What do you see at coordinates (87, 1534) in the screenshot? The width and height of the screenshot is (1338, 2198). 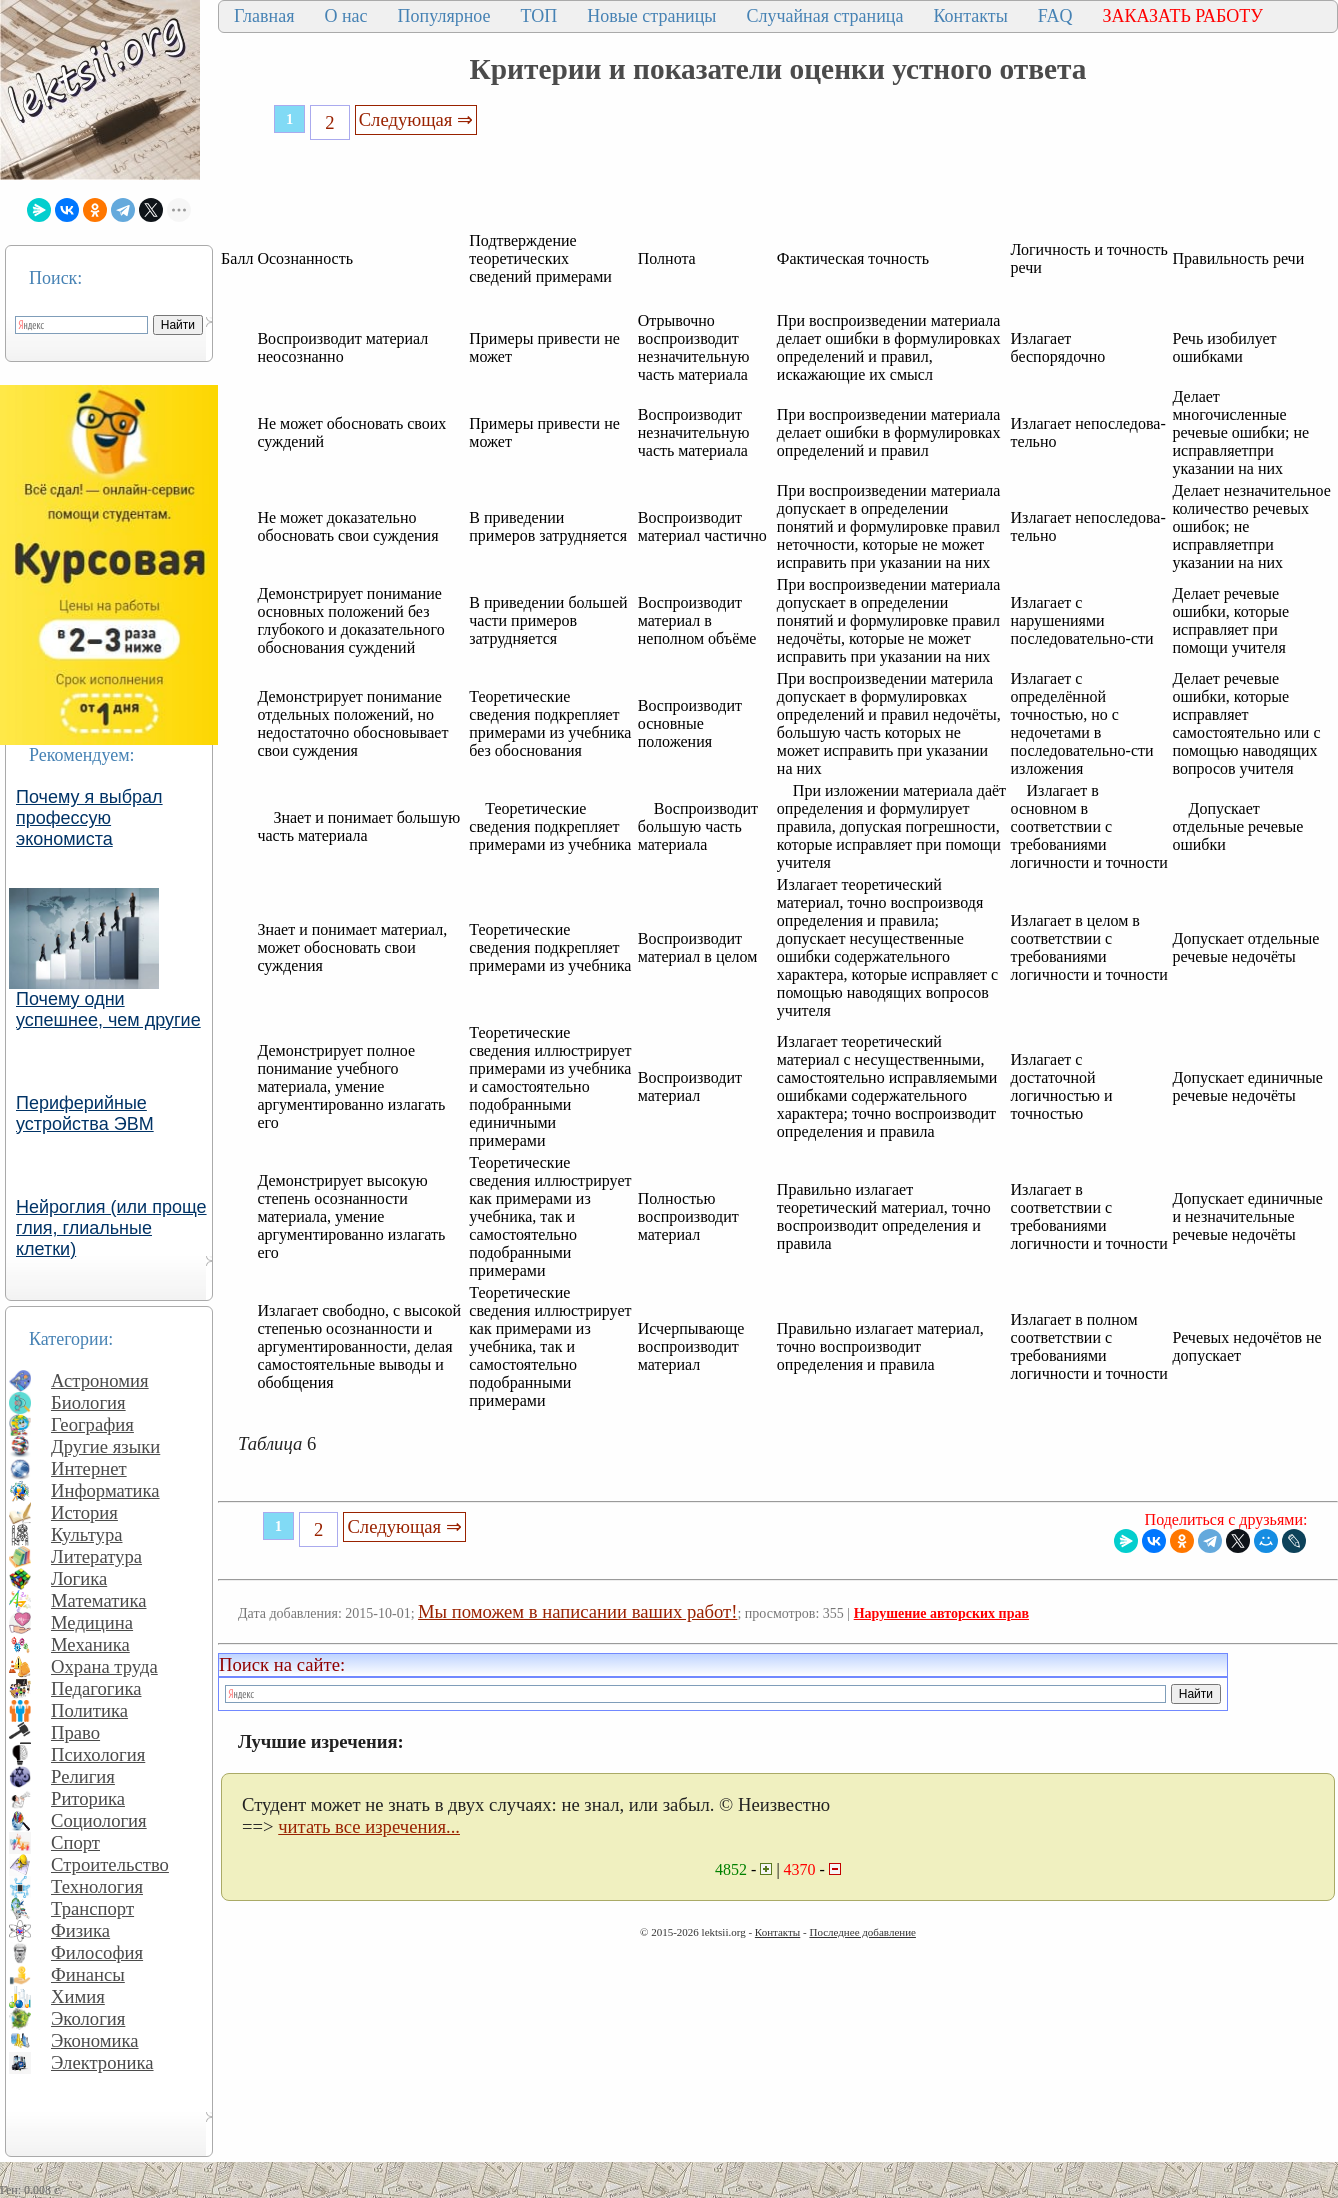 I see `Культура` at bounding box center [87, 1534].